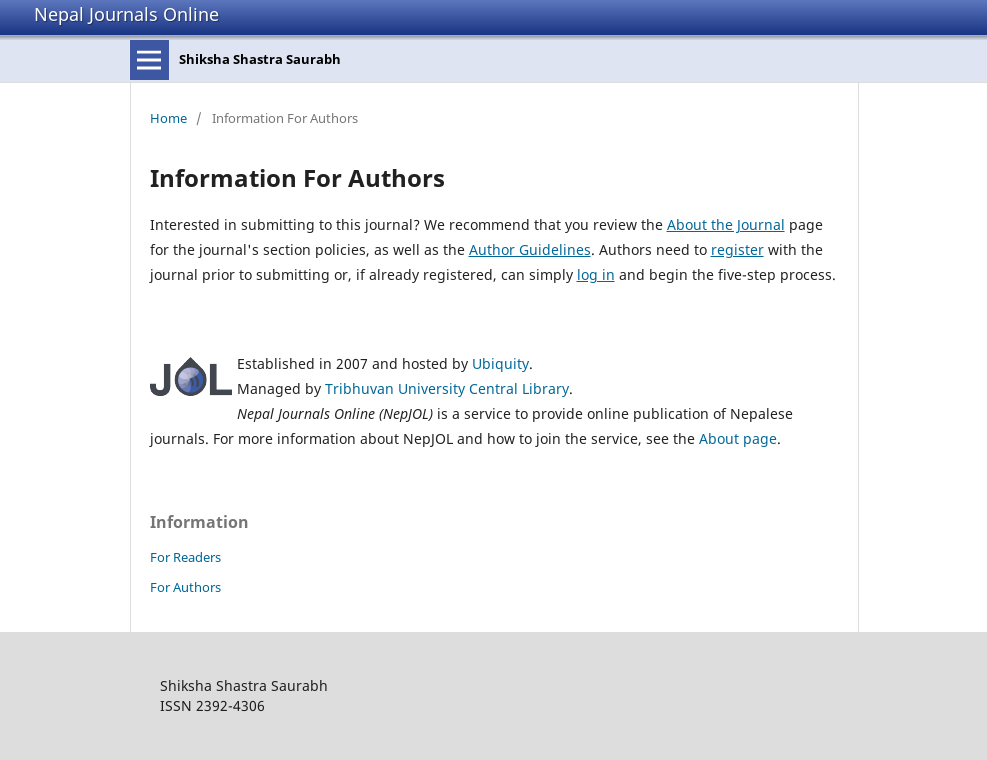 Image resolution: width=987 pixels, height=760 pixels. I want to click on log in, so click(596, 274).